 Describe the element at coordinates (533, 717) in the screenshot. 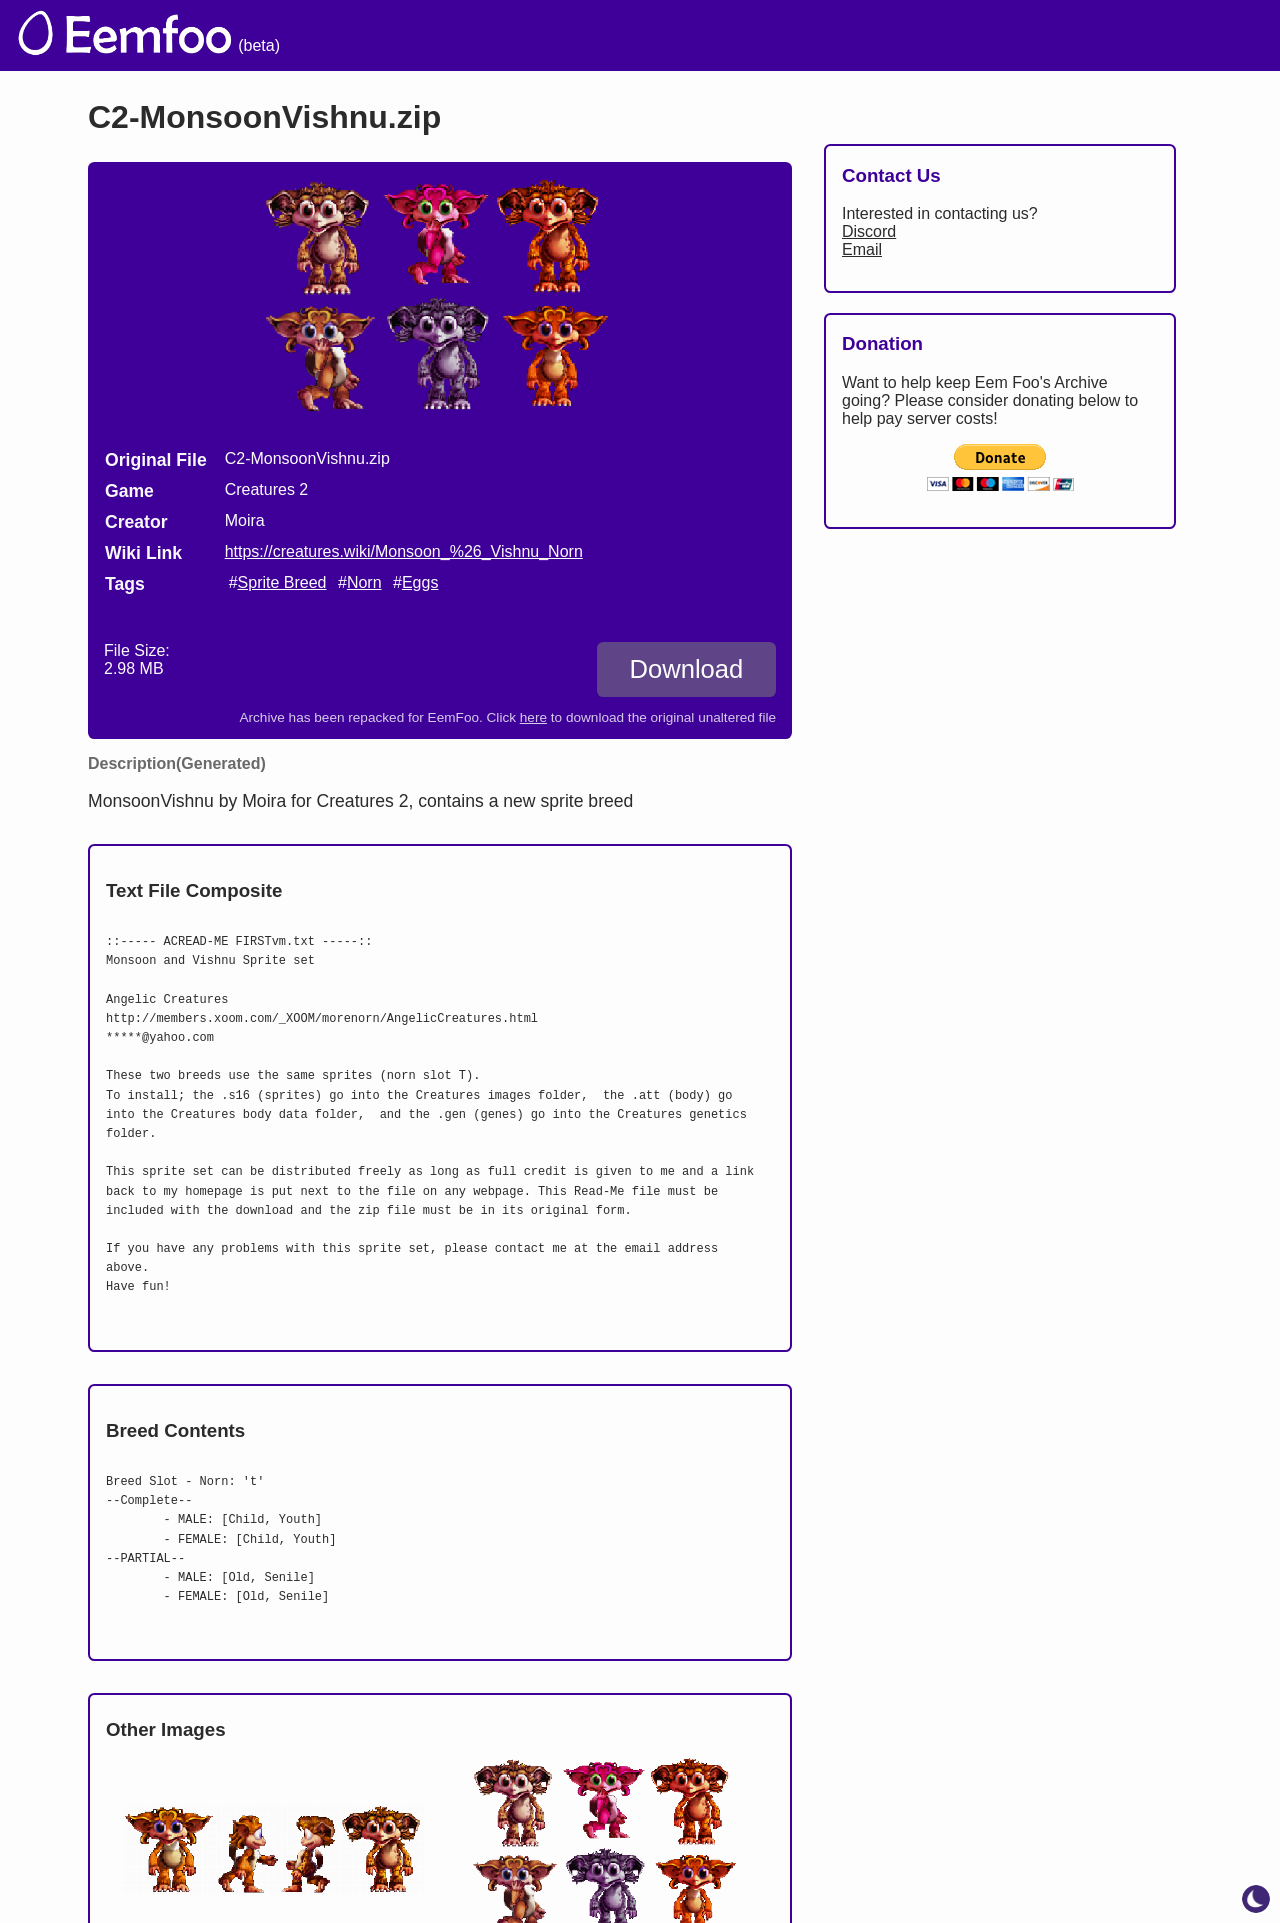

I see `here [Download the original unaltered file: C2-MonsoonVishnu.zip]` at that location.